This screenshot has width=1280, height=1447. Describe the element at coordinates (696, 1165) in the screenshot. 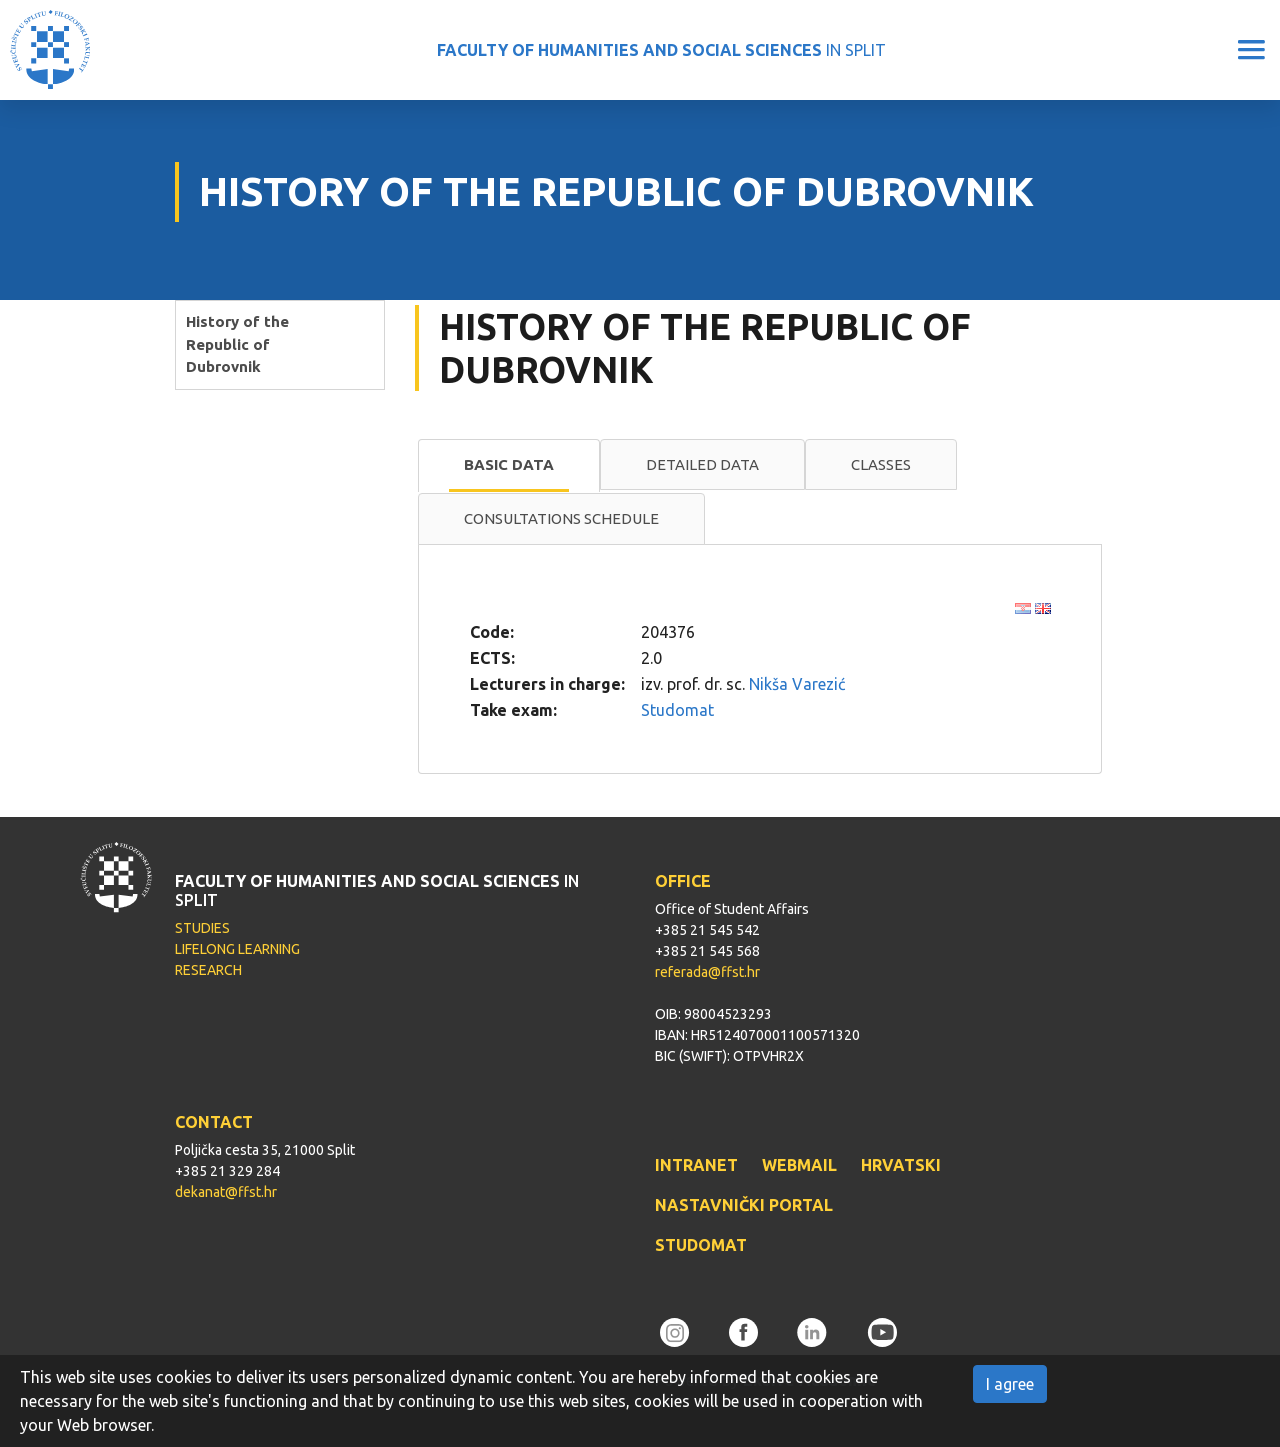

I see `INTRANET` at that location.